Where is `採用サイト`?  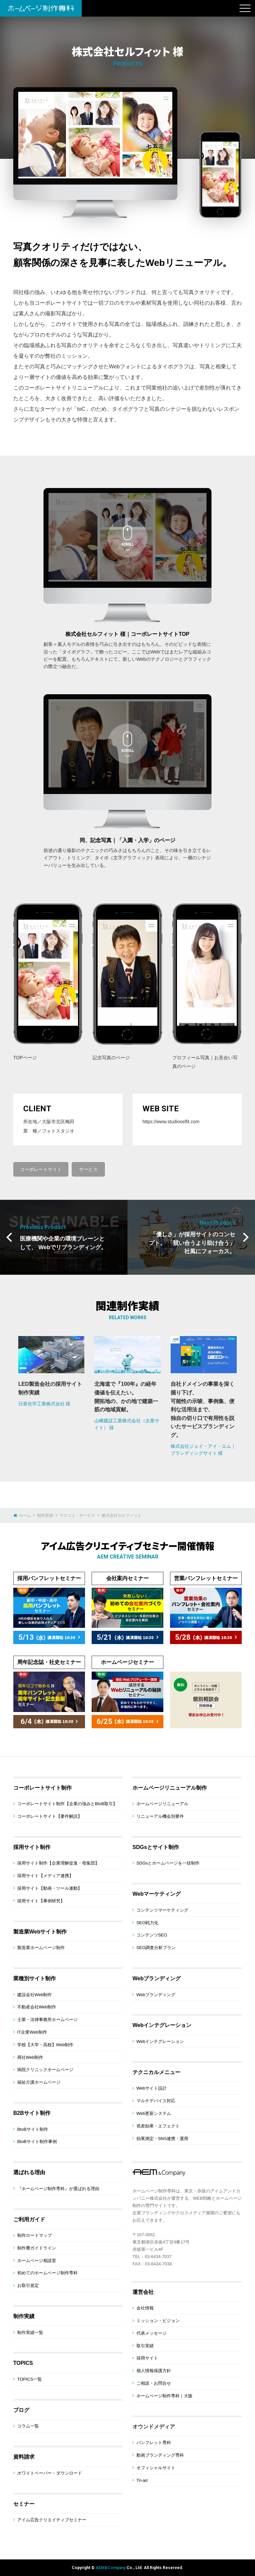 採用サイト is located at coordinates (147, 2358).